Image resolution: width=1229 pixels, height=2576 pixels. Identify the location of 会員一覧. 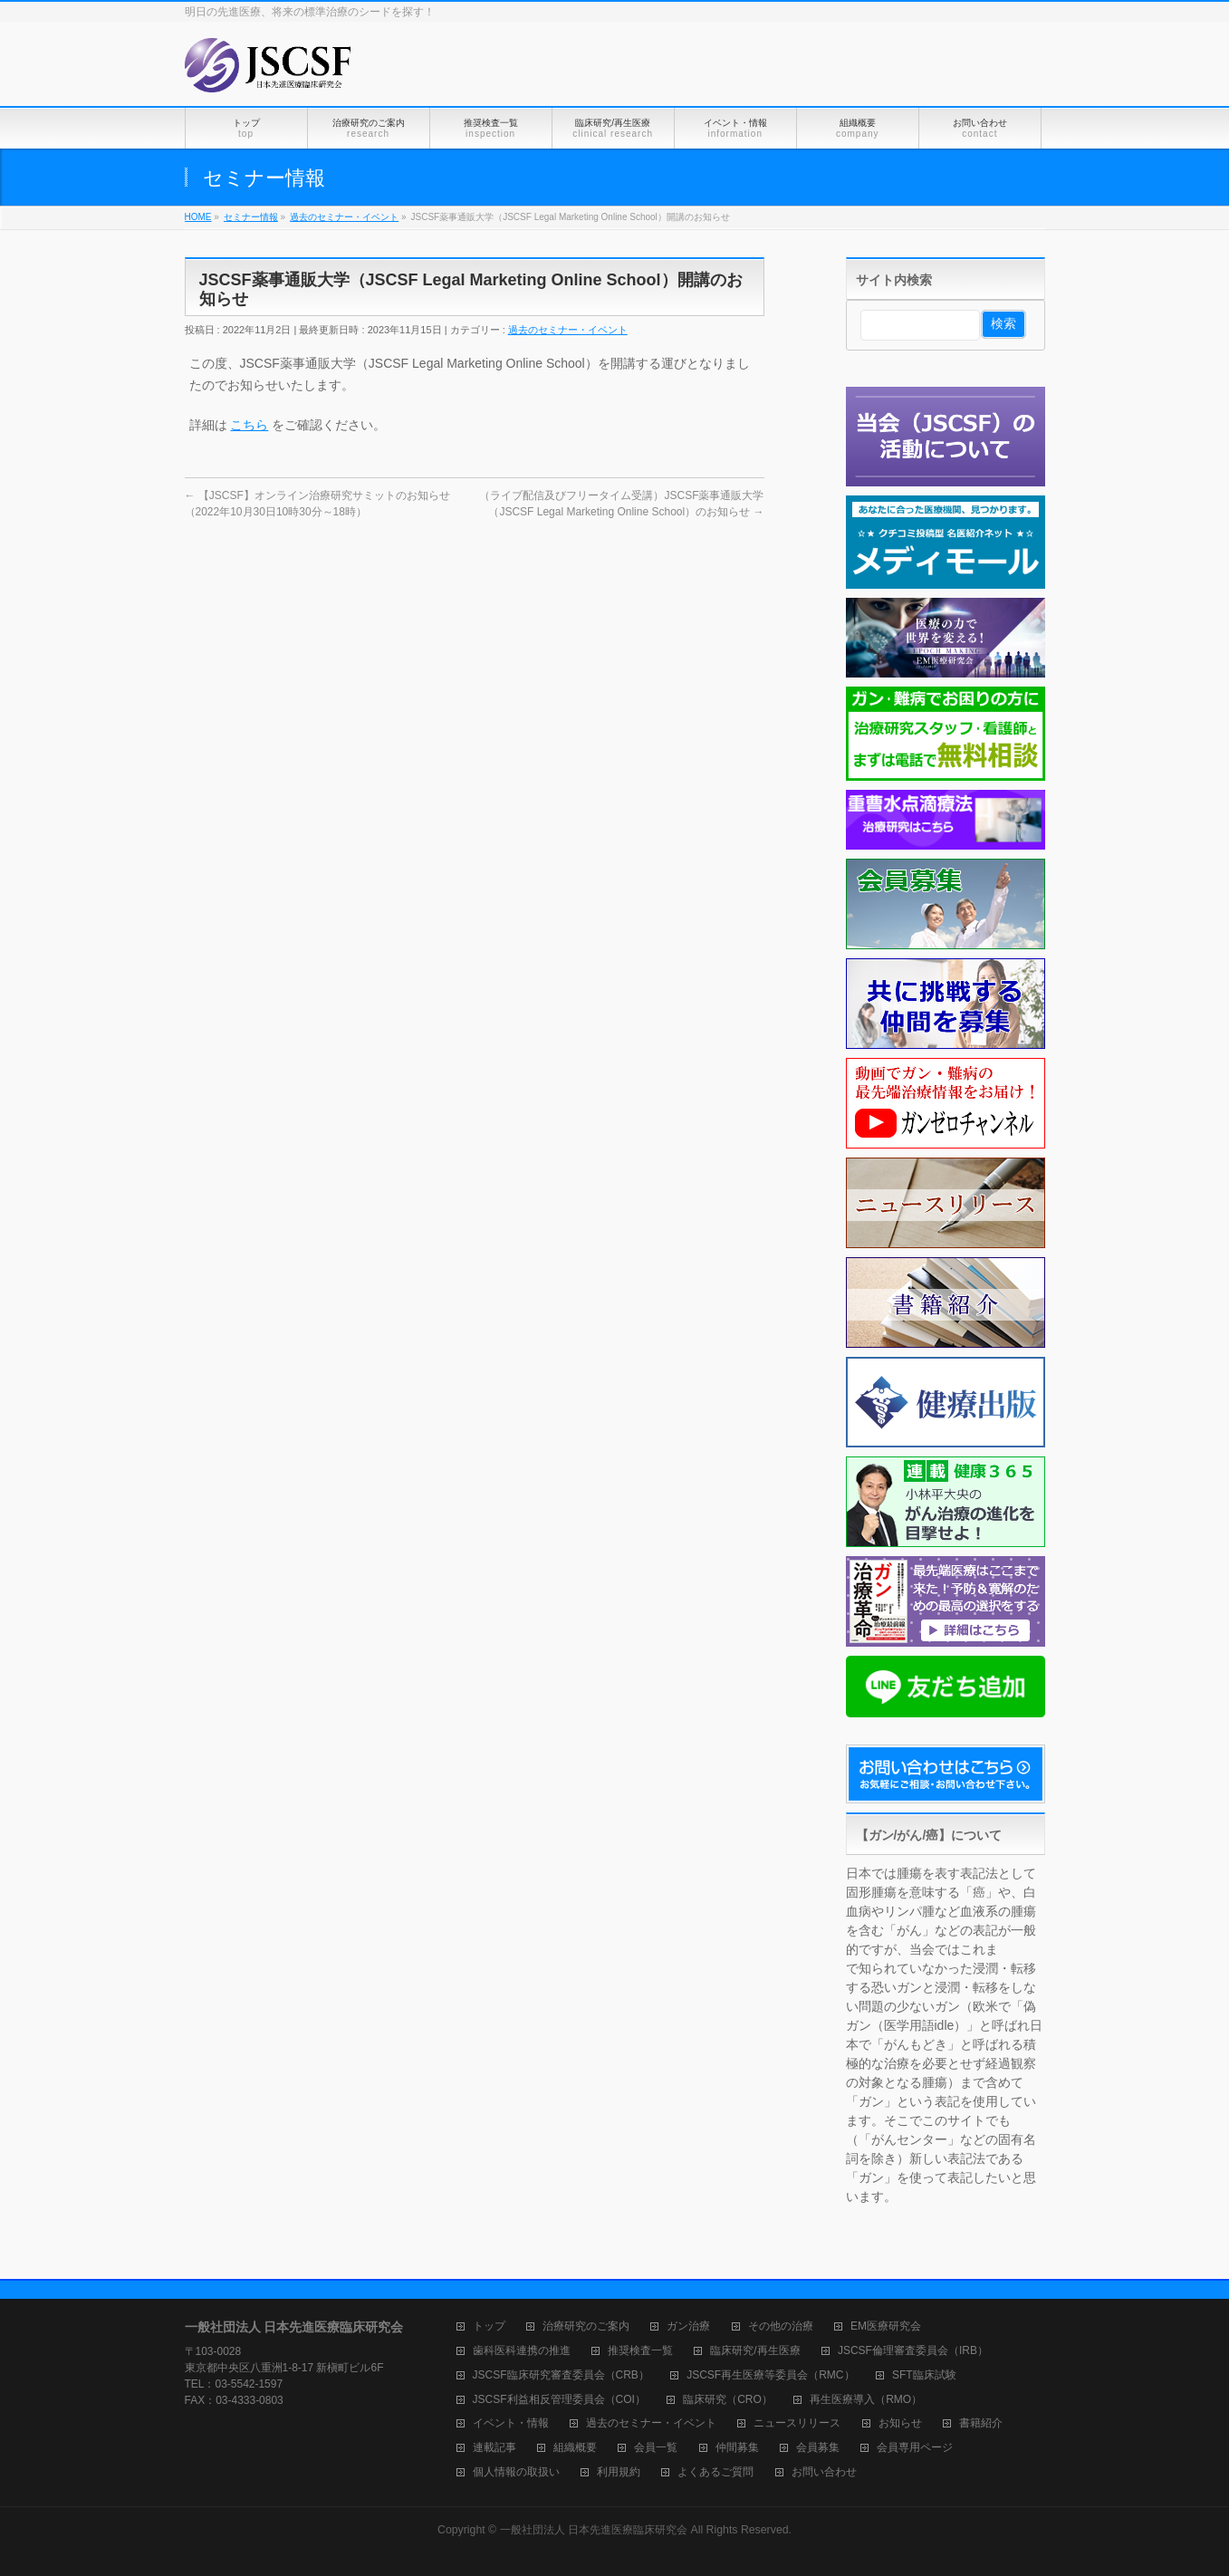
(655, 2448).